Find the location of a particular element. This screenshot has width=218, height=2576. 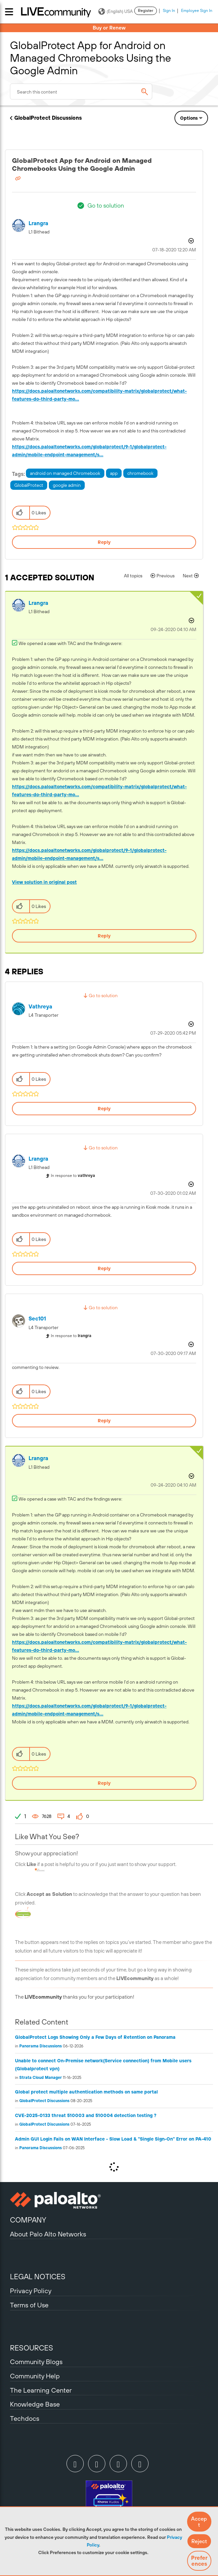

Employee Sign In is located at coordinates (196, 10).